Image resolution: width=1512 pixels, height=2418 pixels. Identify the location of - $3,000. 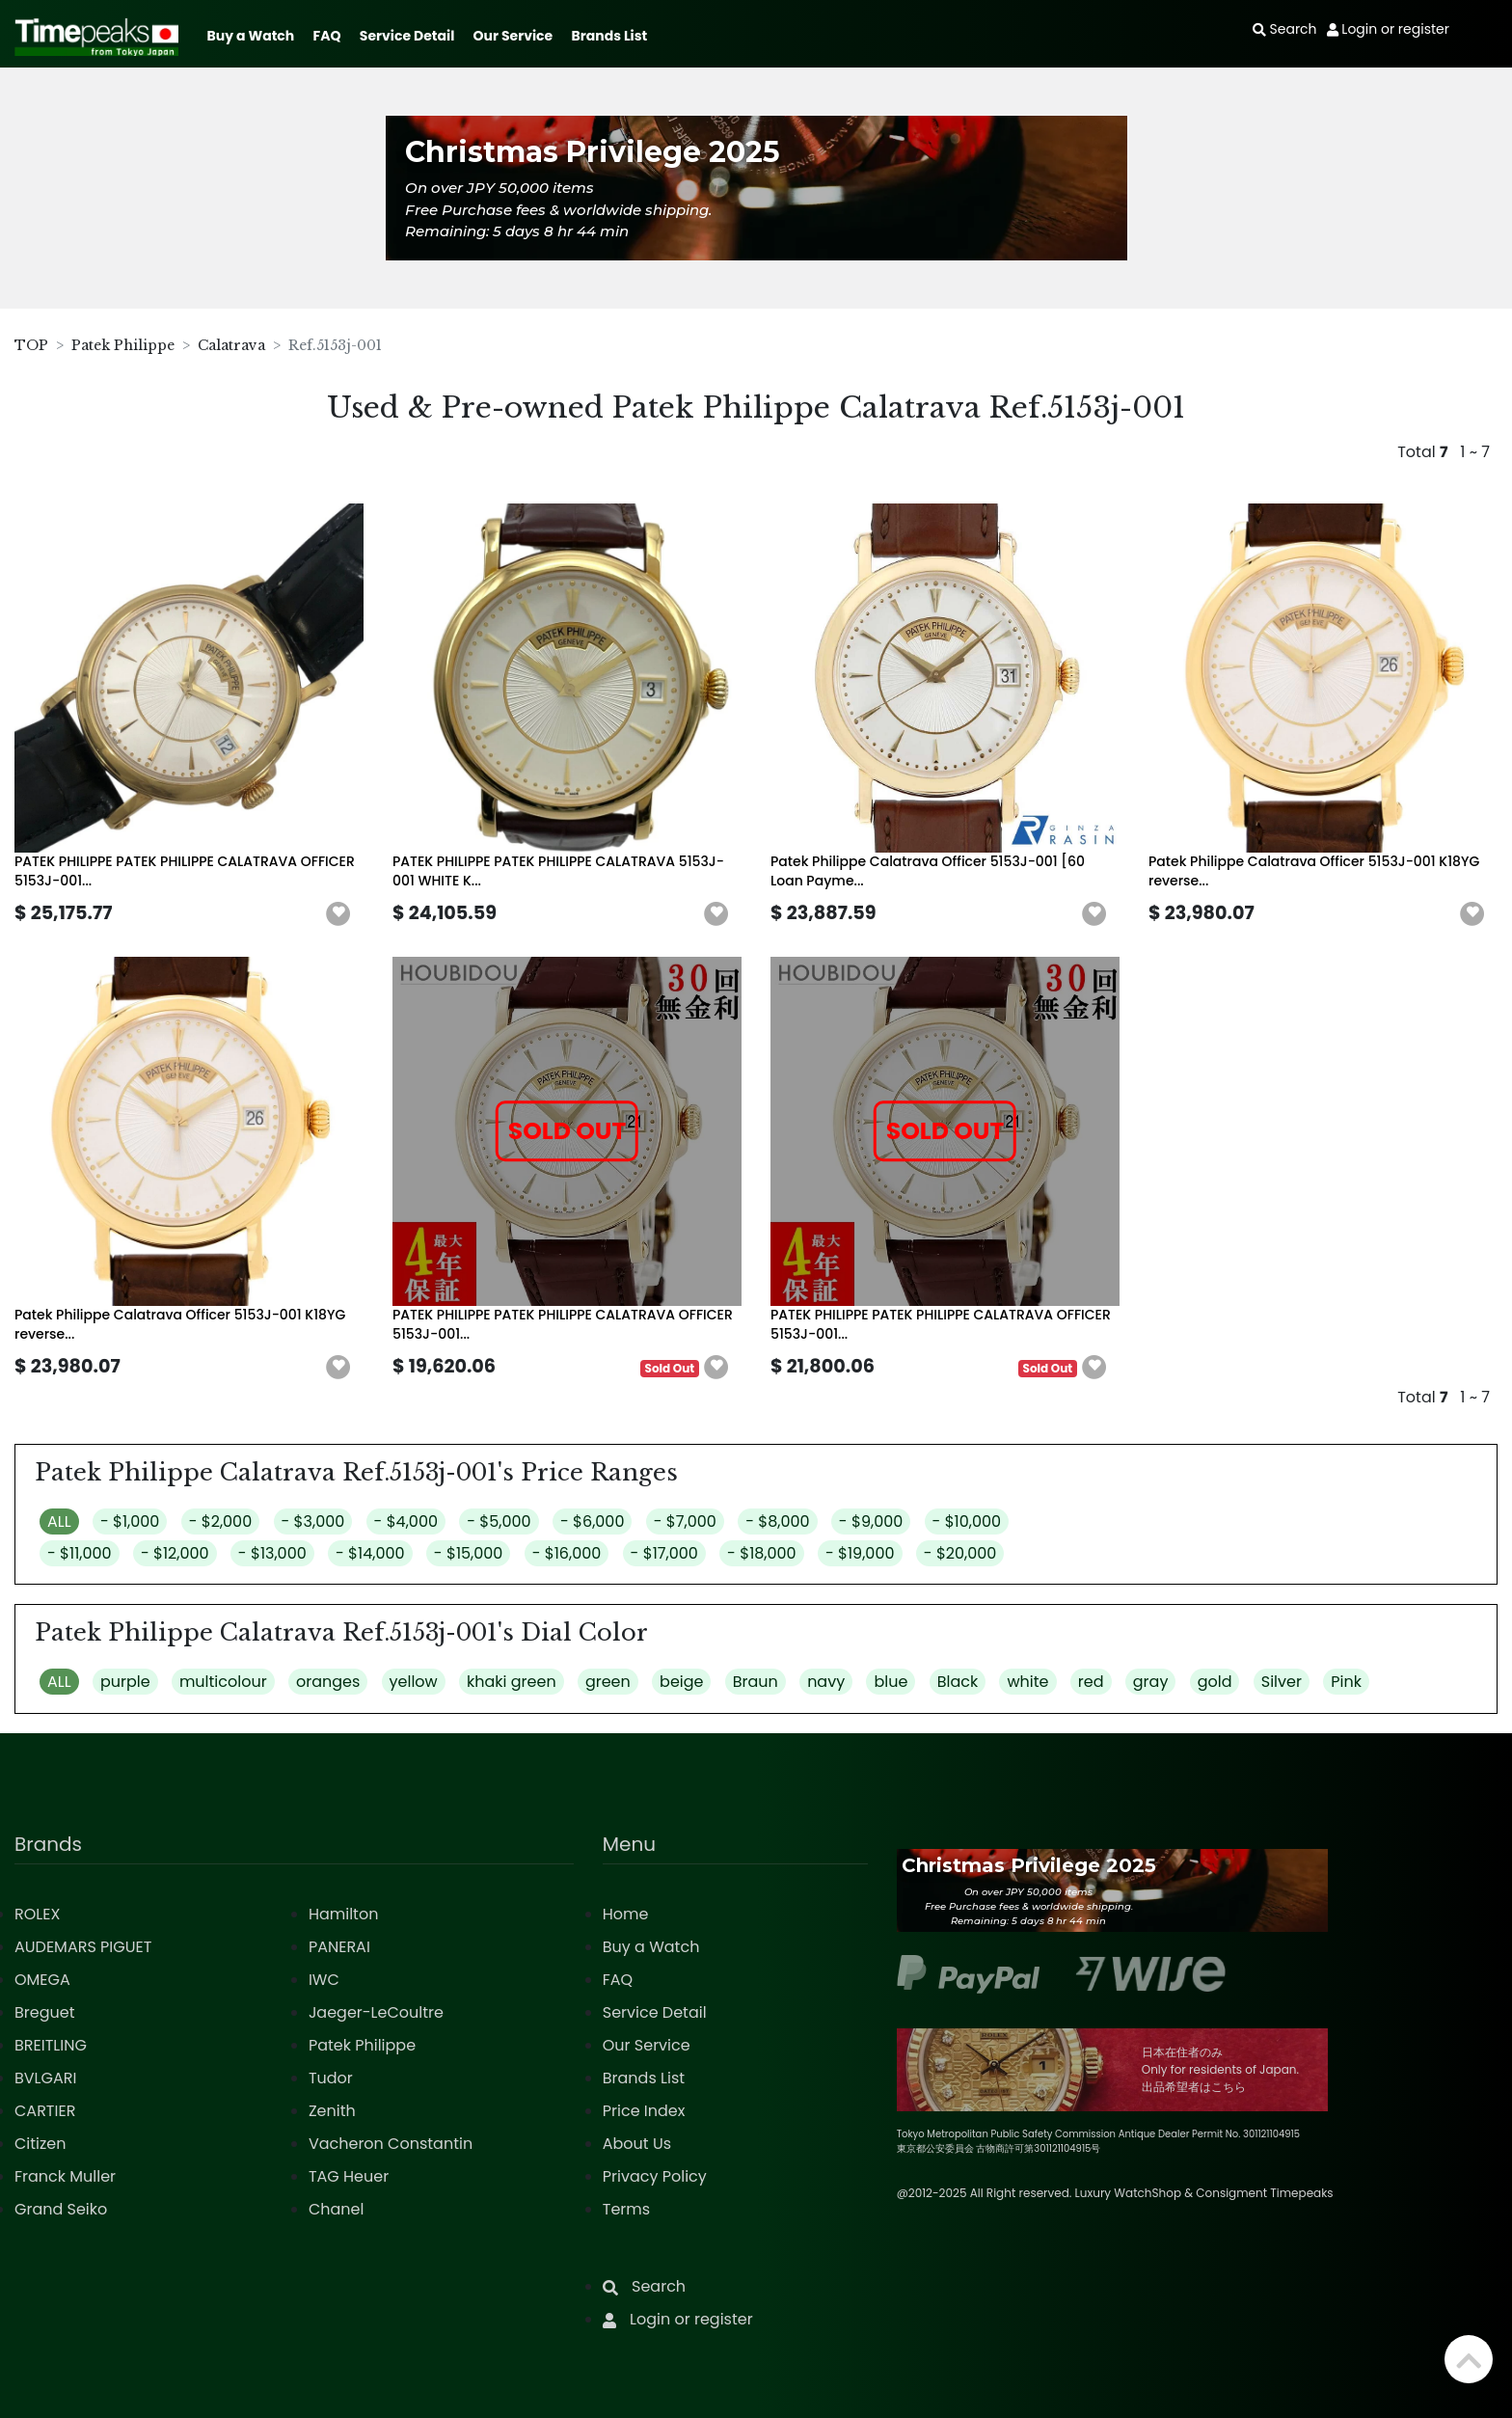
(313, 1521).